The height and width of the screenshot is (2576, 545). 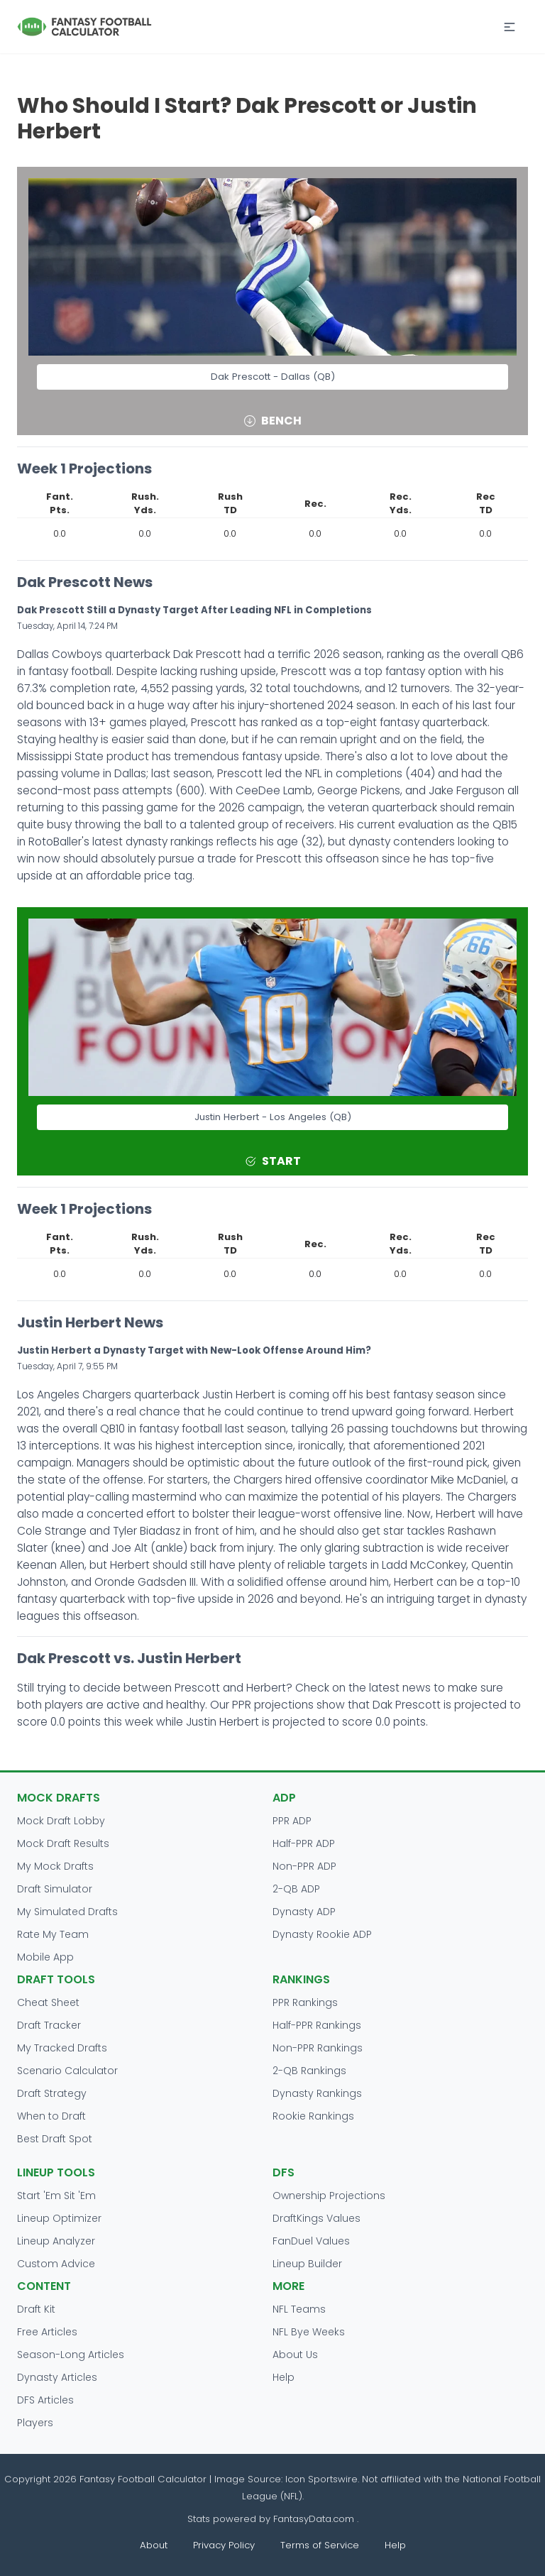 I want to click on DFS Articles, so click(x=45, y=2400).